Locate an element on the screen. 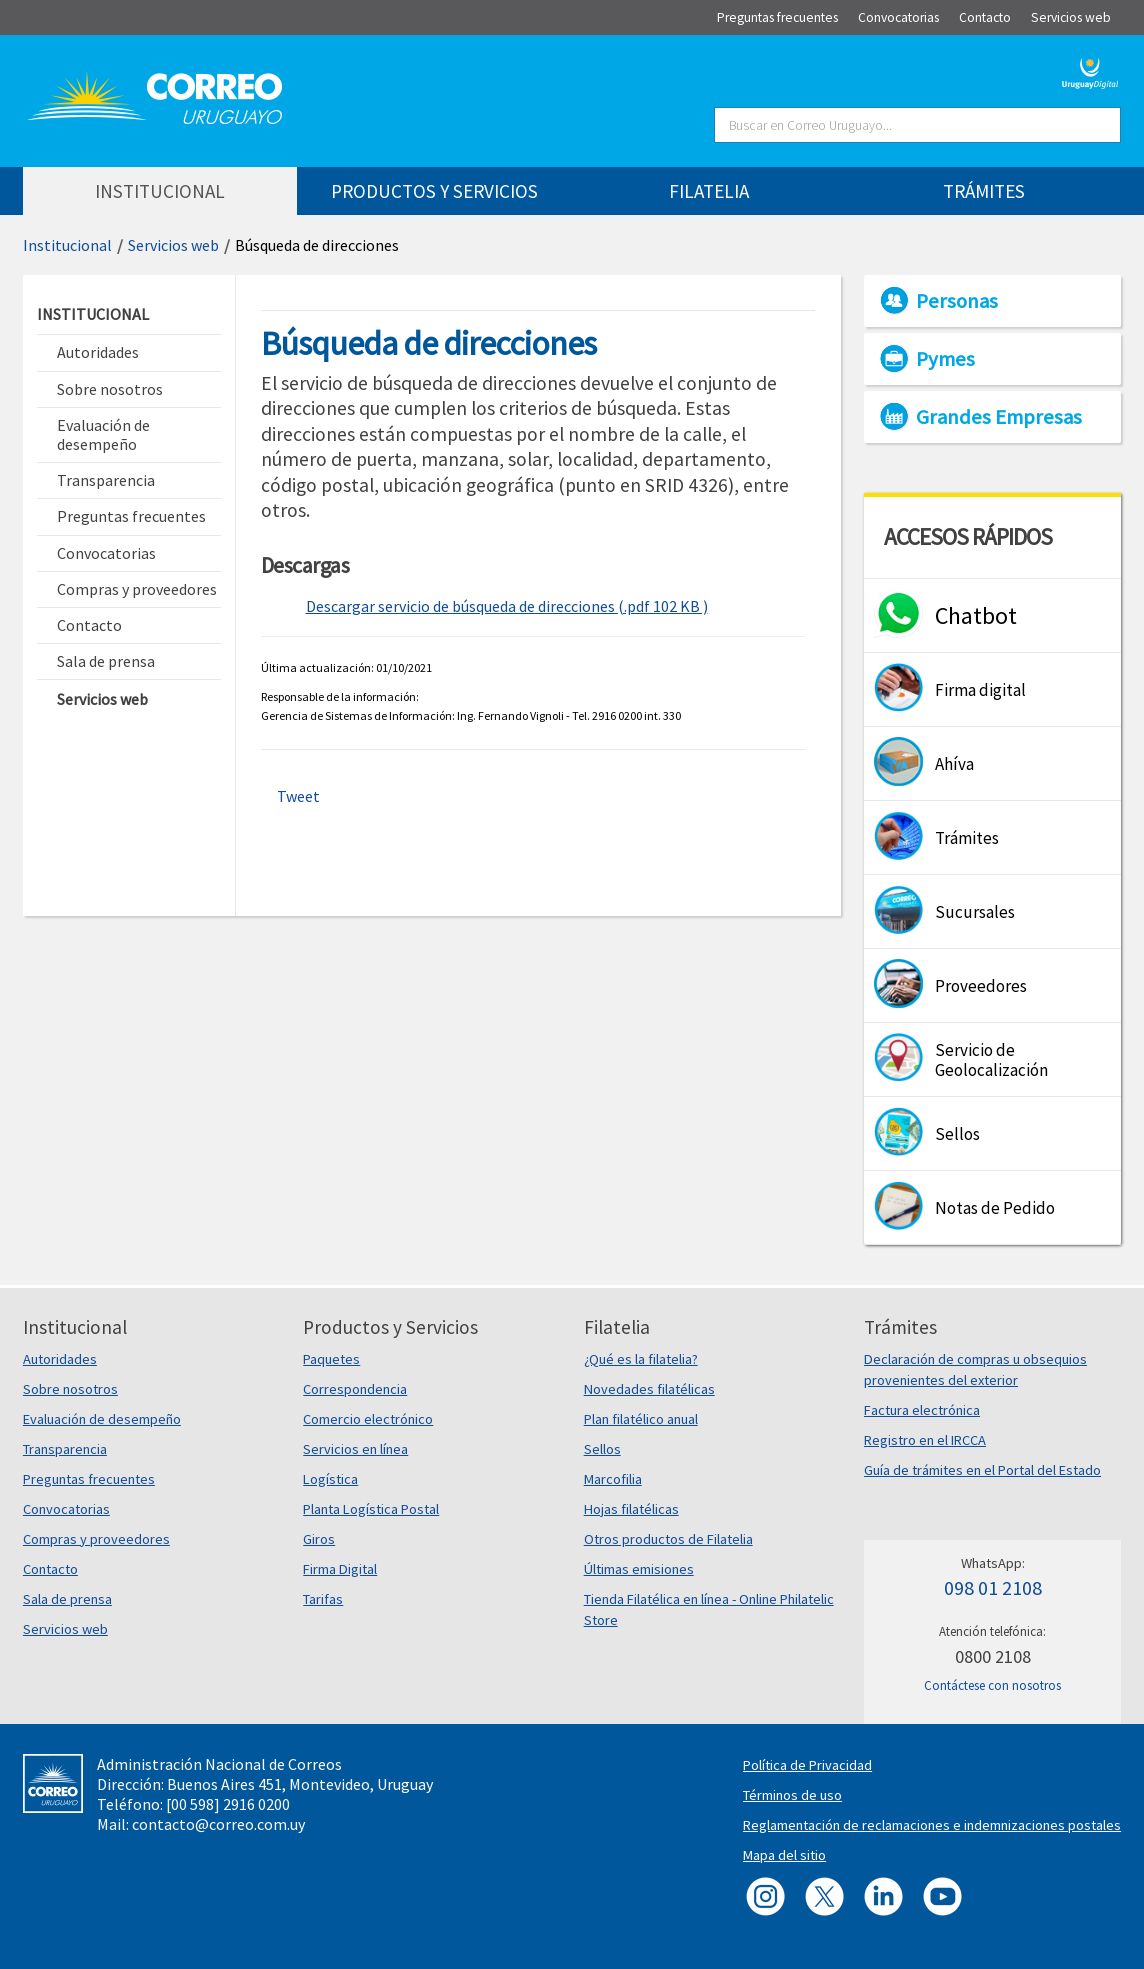 This screenshot has height=1969, width=1144. Hojas filatélicas is located at coordinates (631, 1509).